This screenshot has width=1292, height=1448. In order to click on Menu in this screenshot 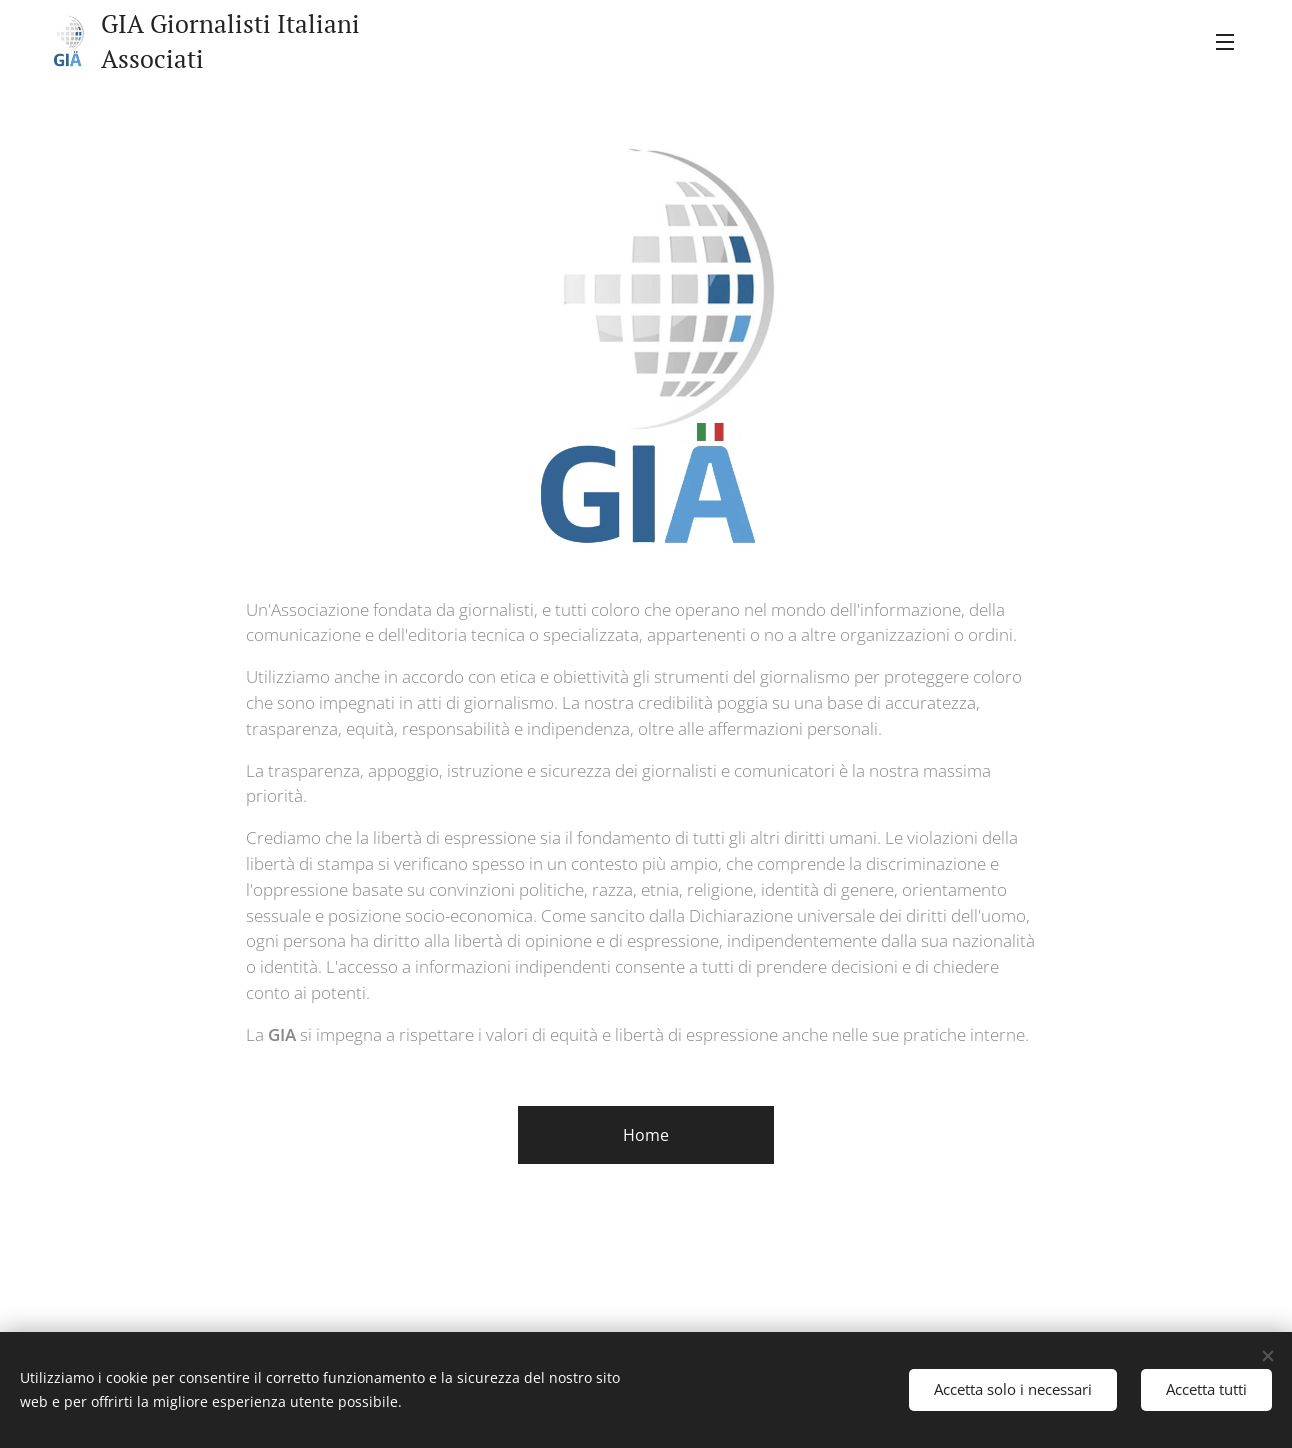, I will do `click(1225, 42)`.